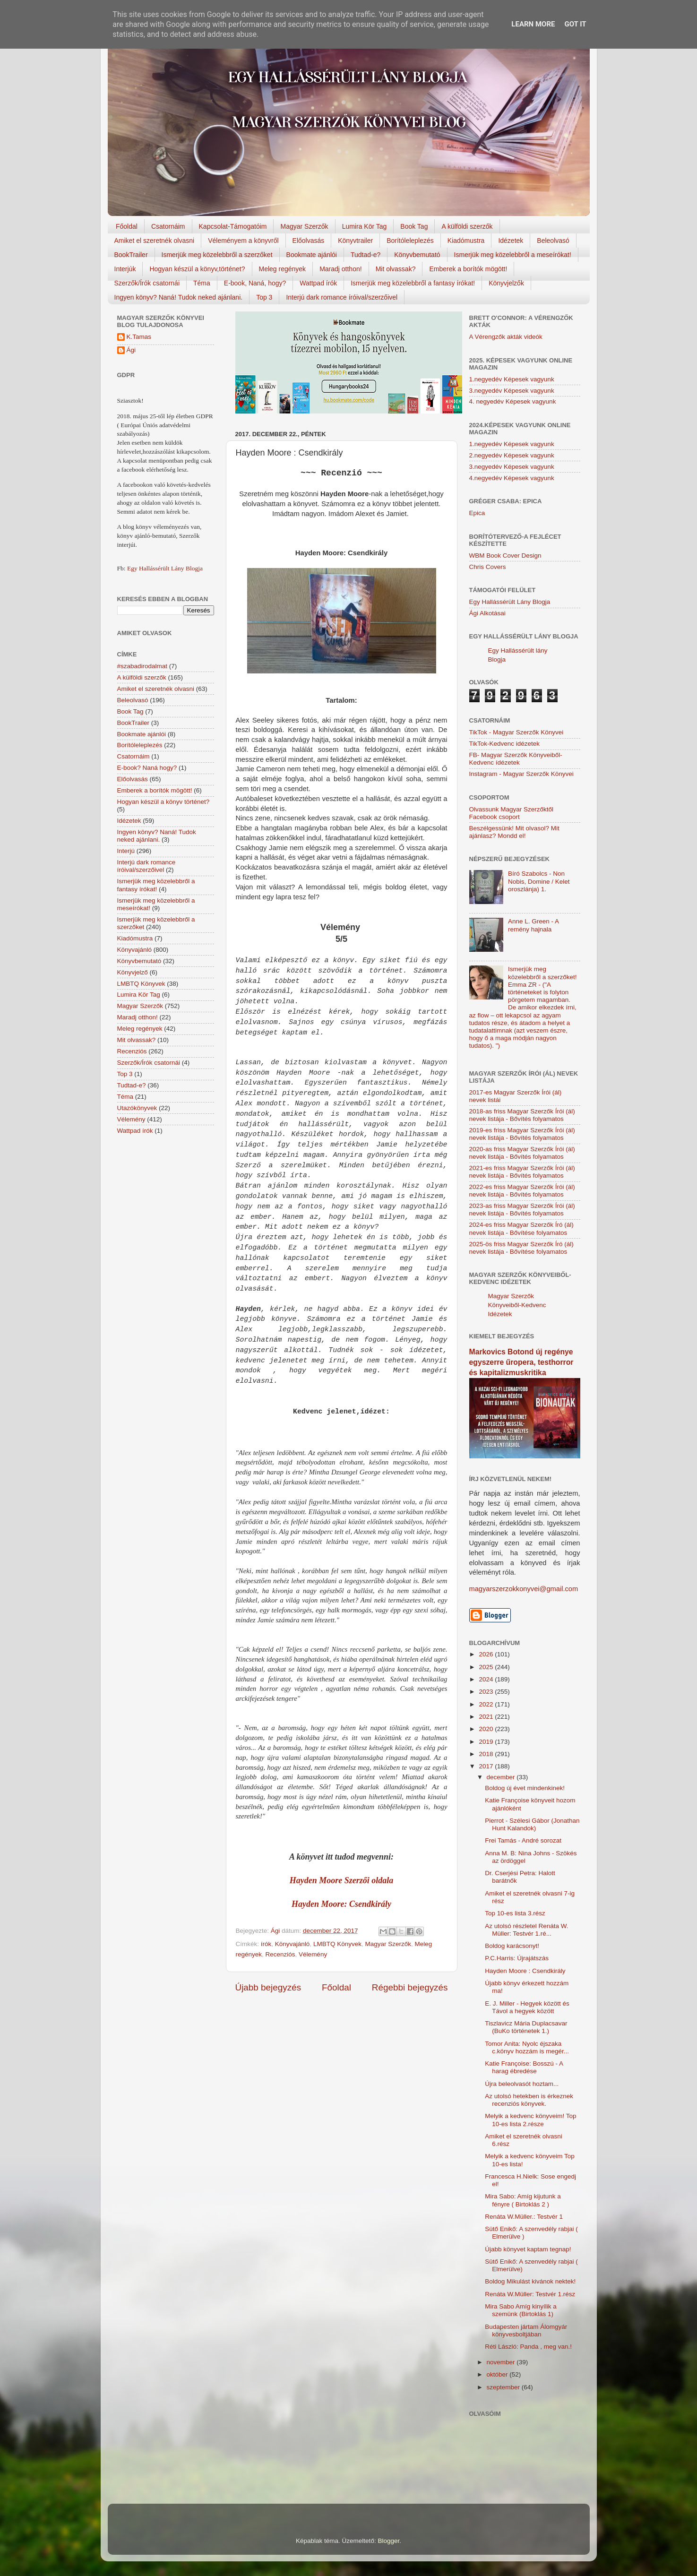 Image resolution: width=697 pixels, height=2576 pixels. I want to click on Mit olvassak?, so click(396, 269).